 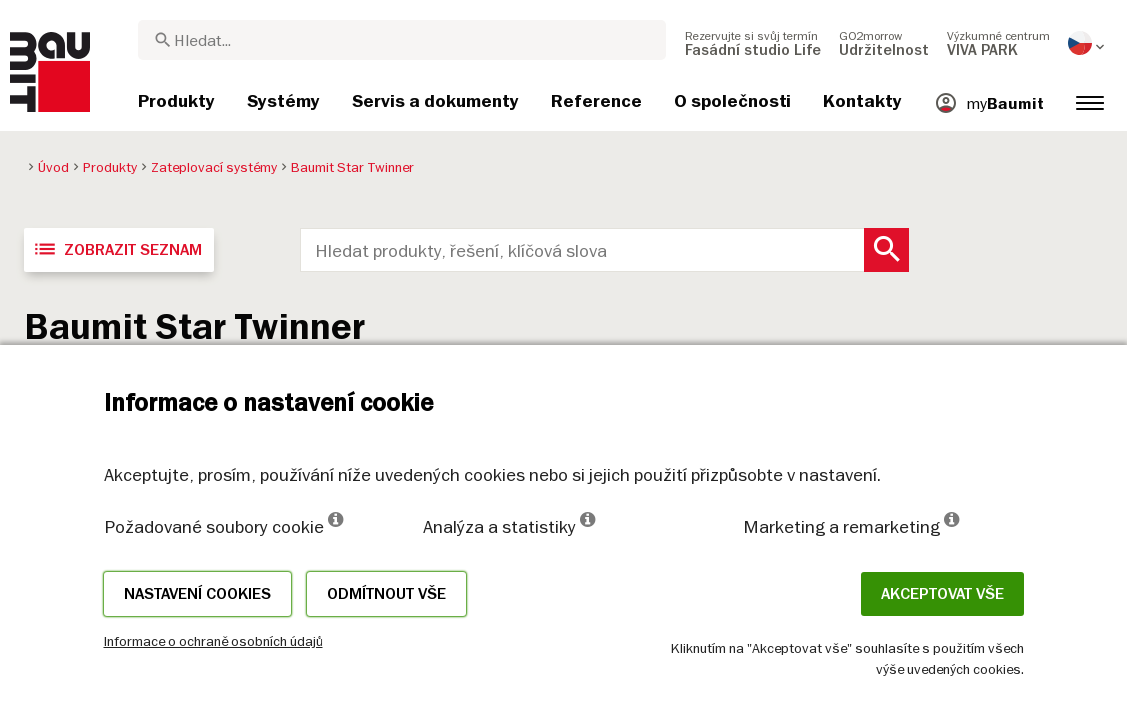 I want to click on [combobox], so click(x=402, y=40).